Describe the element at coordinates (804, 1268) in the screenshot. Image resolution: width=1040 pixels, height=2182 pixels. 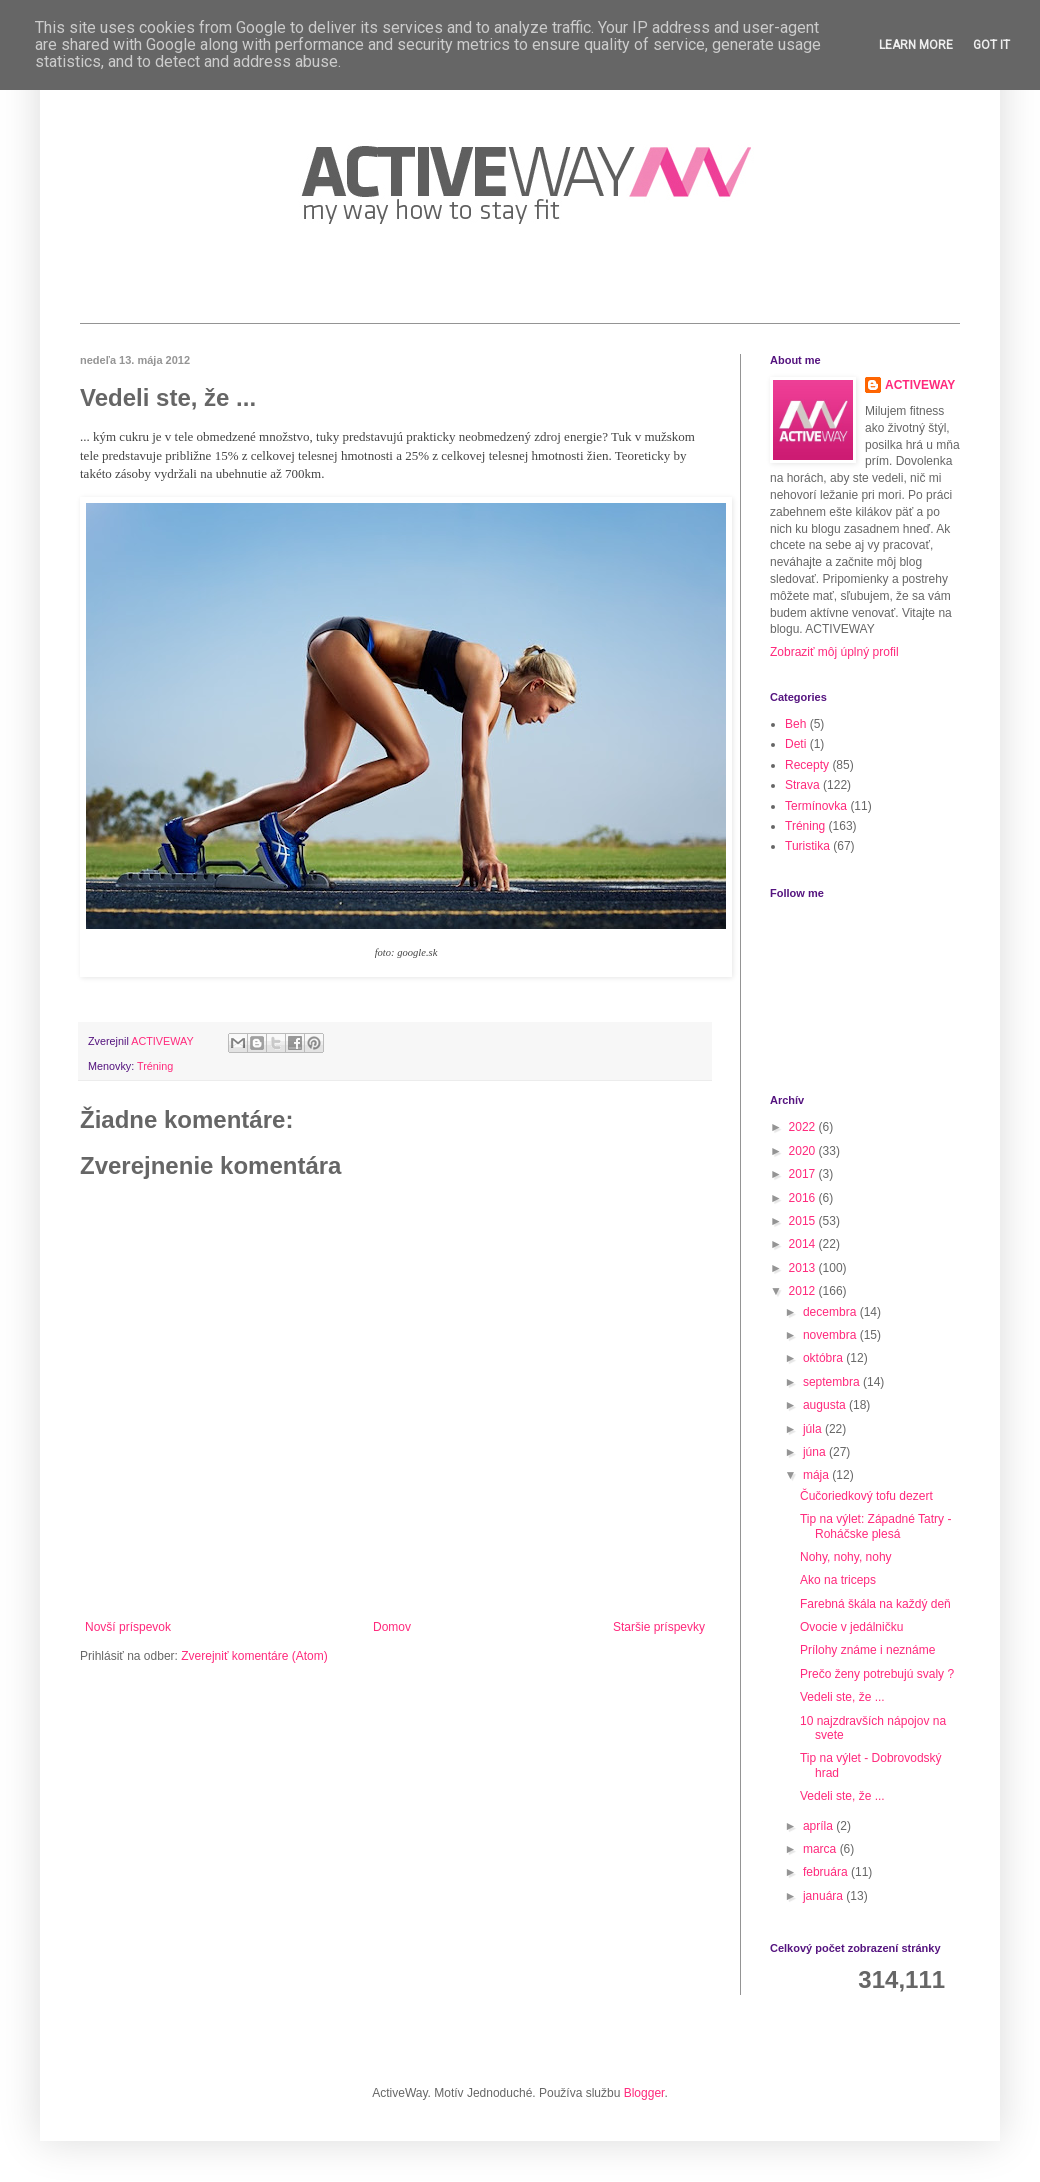
I see `2013` at that location.